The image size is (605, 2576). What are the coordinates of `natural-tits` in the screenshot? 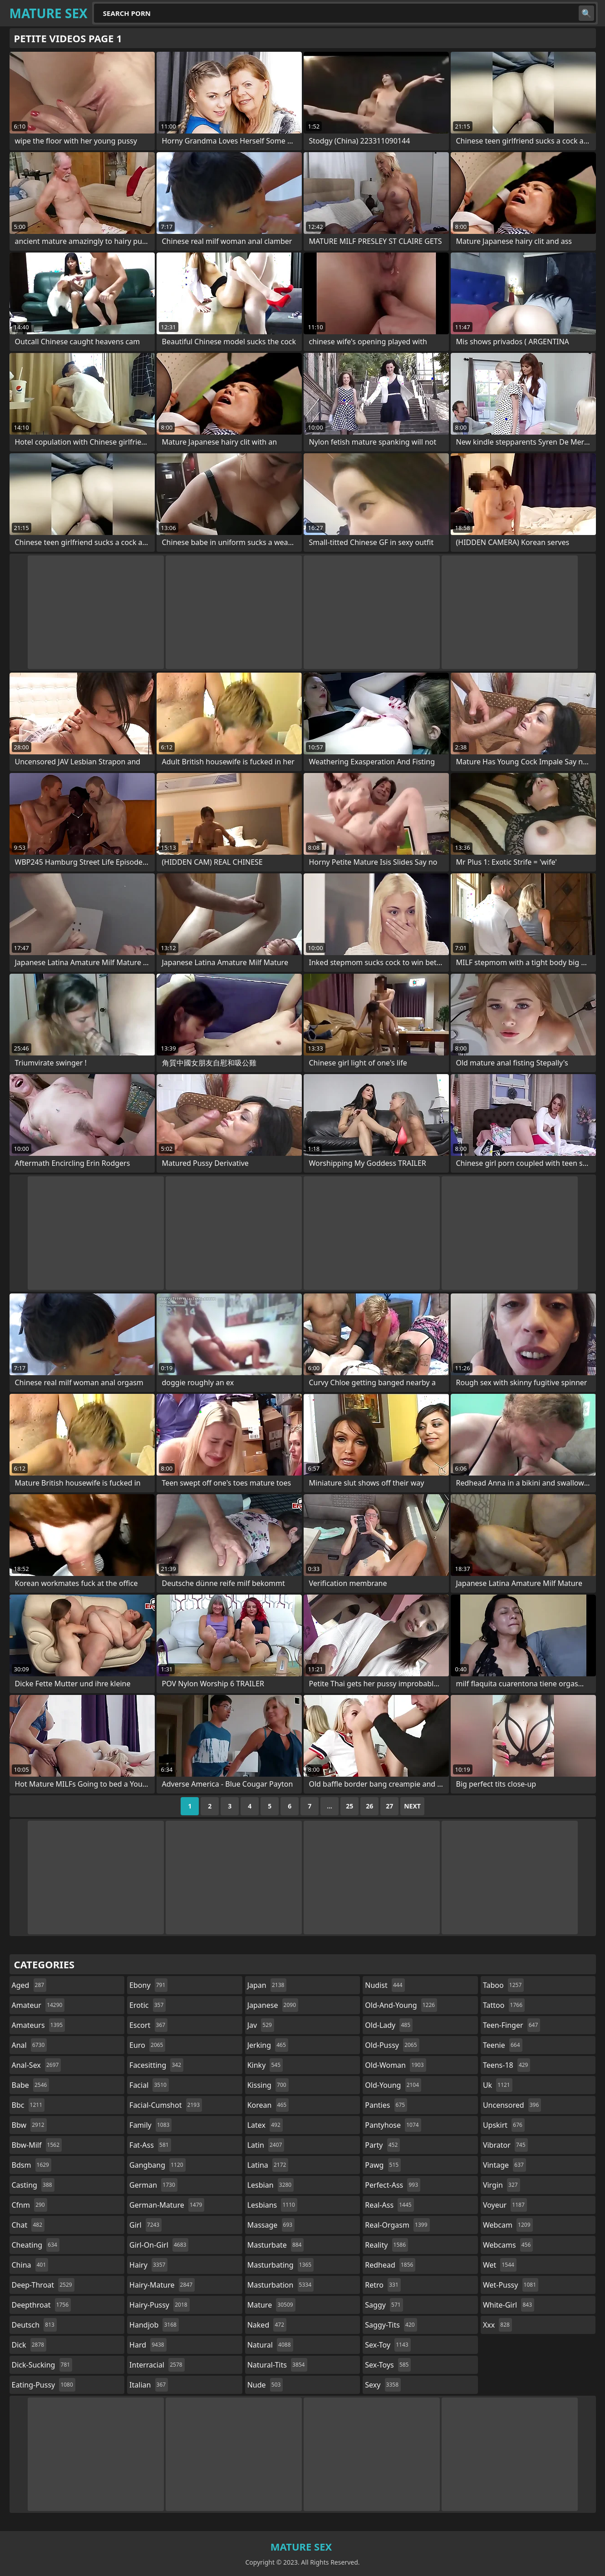 It's located at (277, 2365).